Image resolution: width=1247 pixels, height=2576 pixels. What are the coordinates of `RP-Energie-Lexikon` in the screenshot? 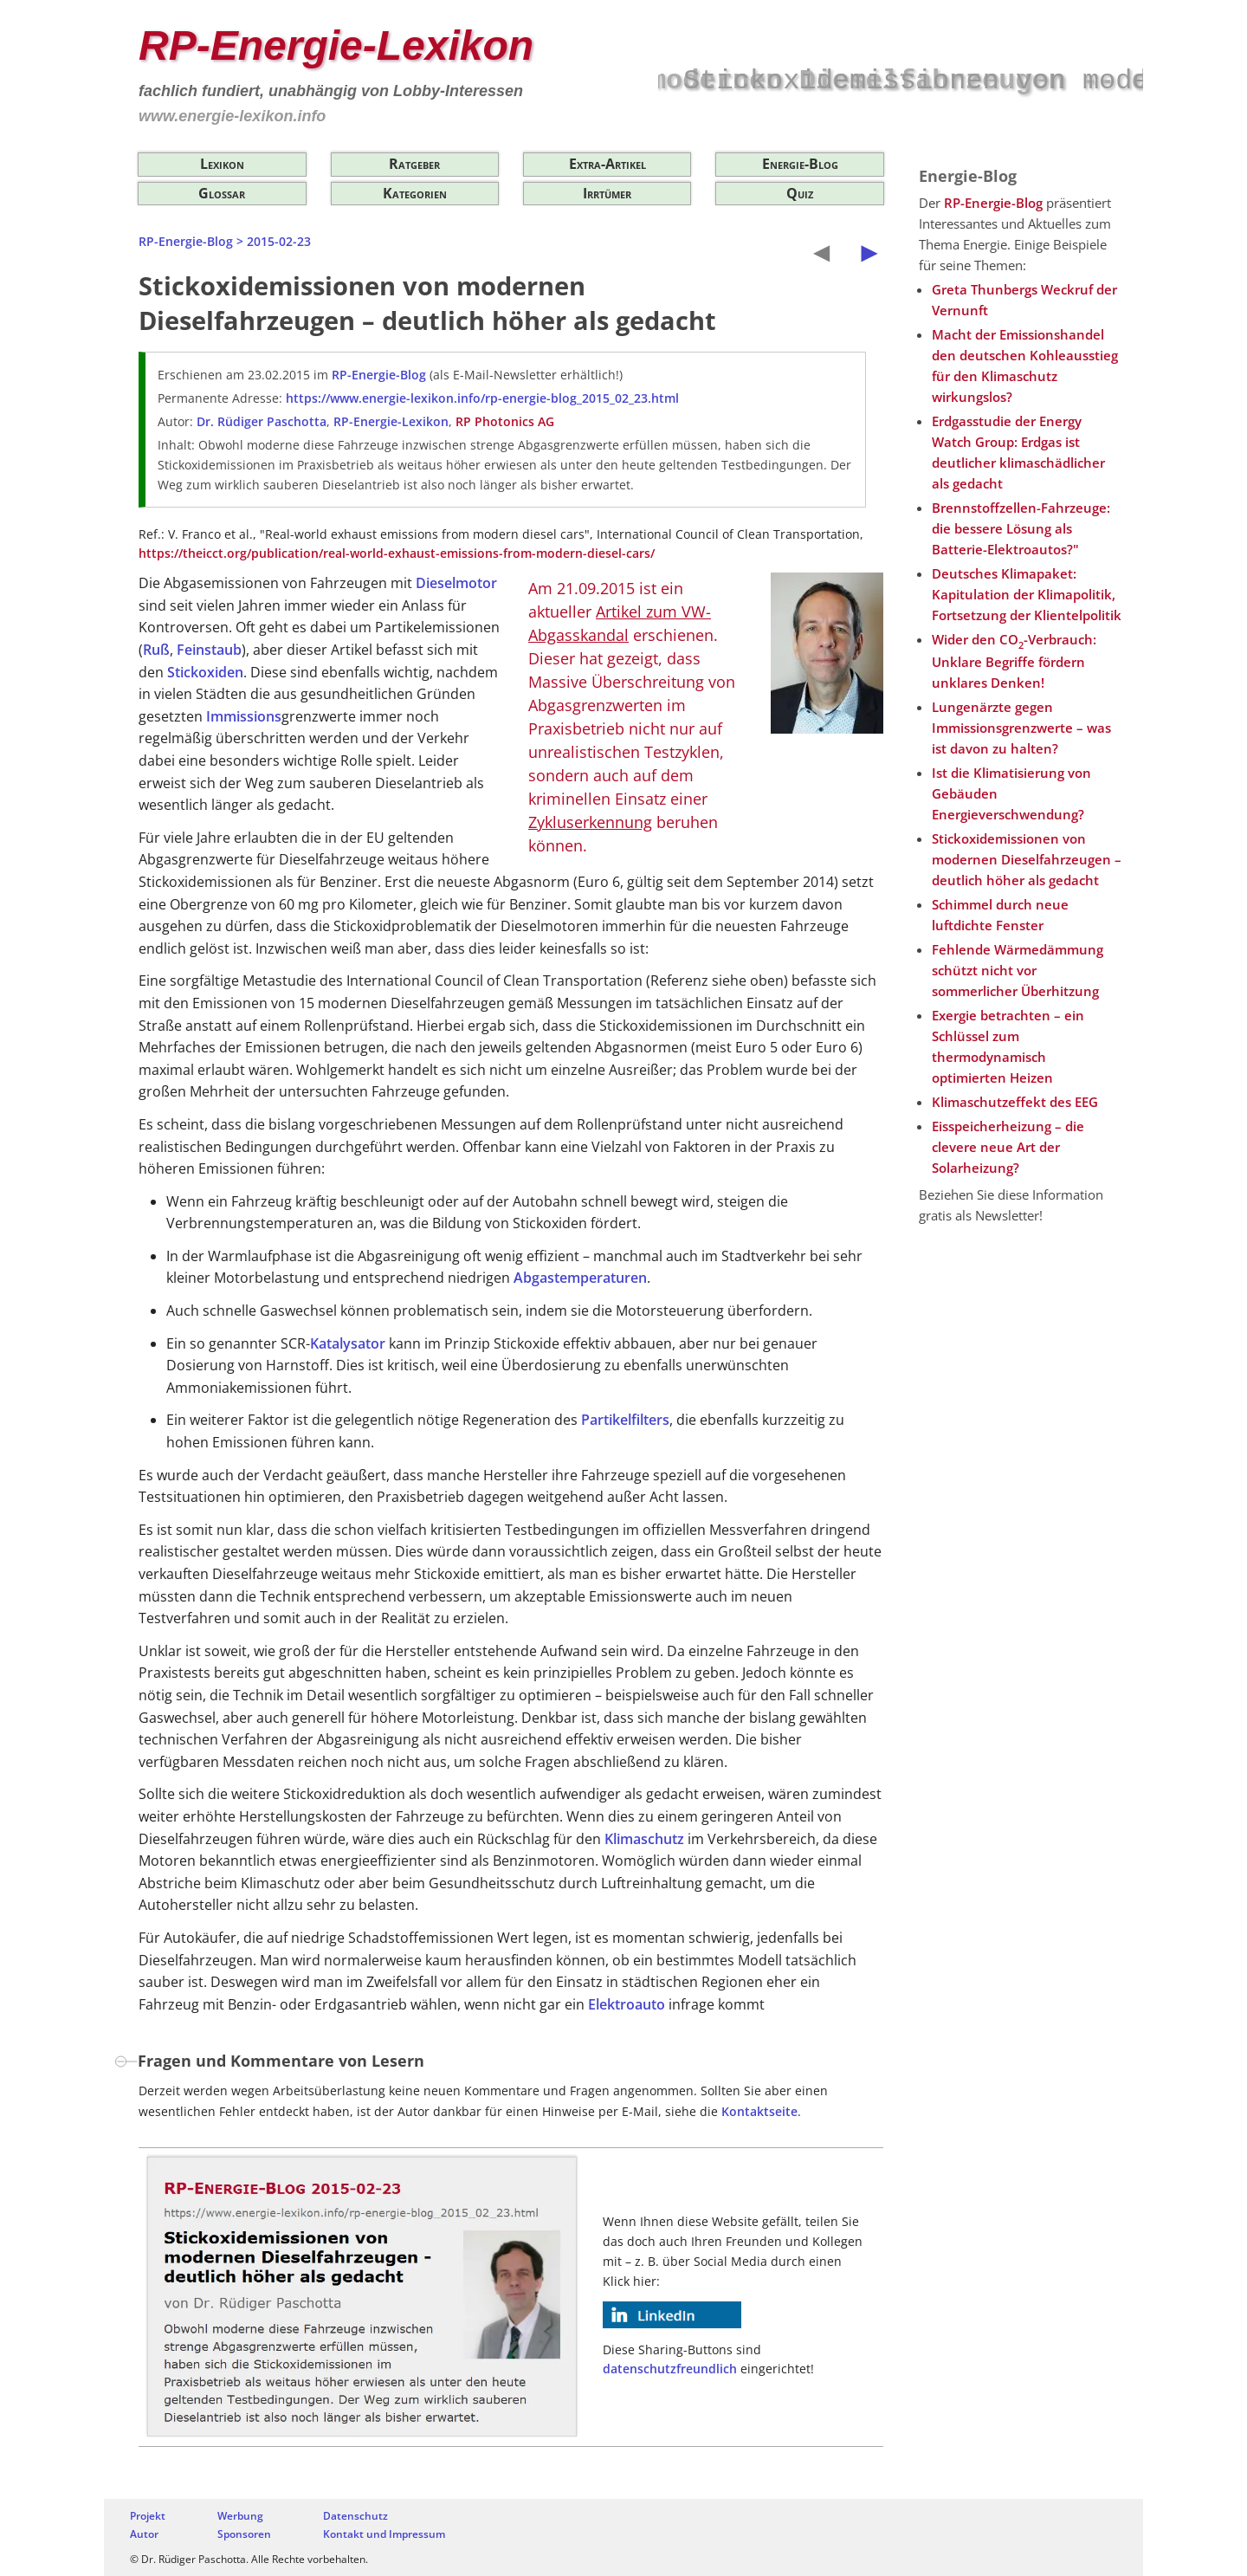 It's located at (336, 45).